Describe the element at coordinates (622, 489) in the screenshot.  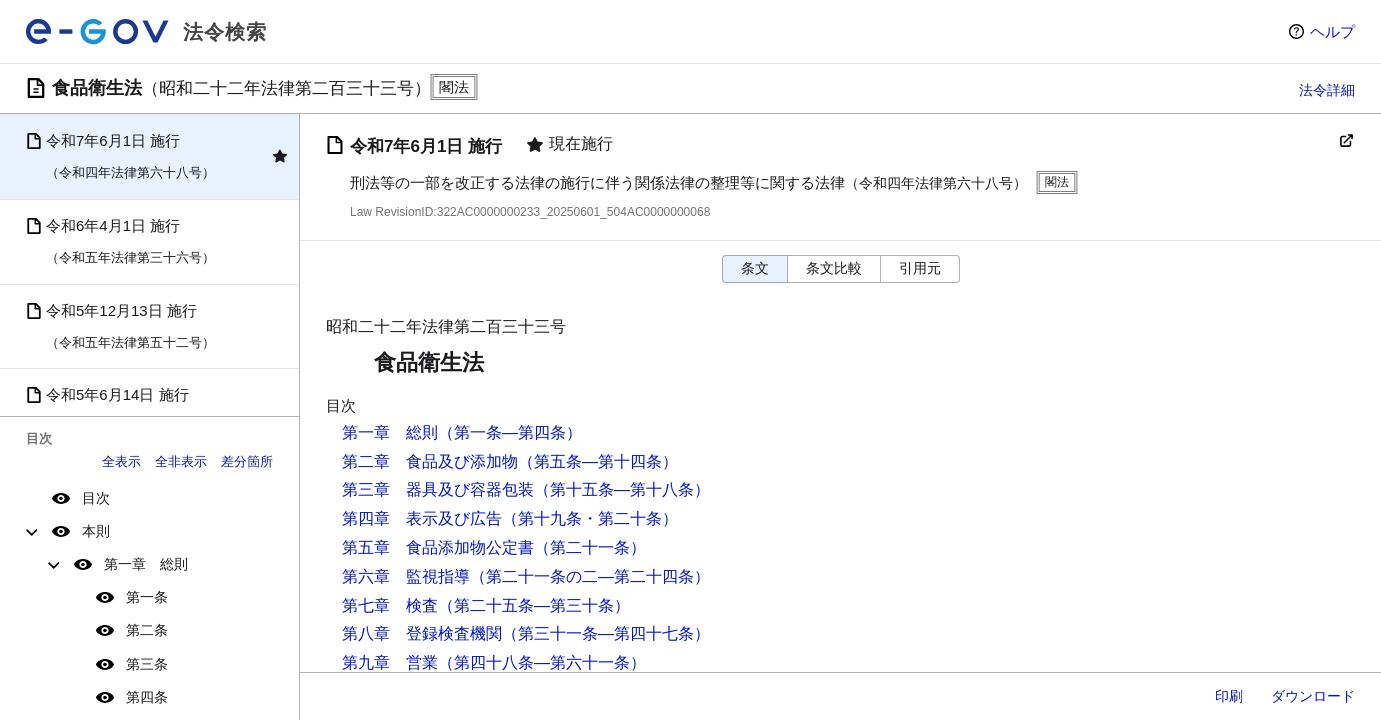
I see `（第十五条―第十八条）` at that location.